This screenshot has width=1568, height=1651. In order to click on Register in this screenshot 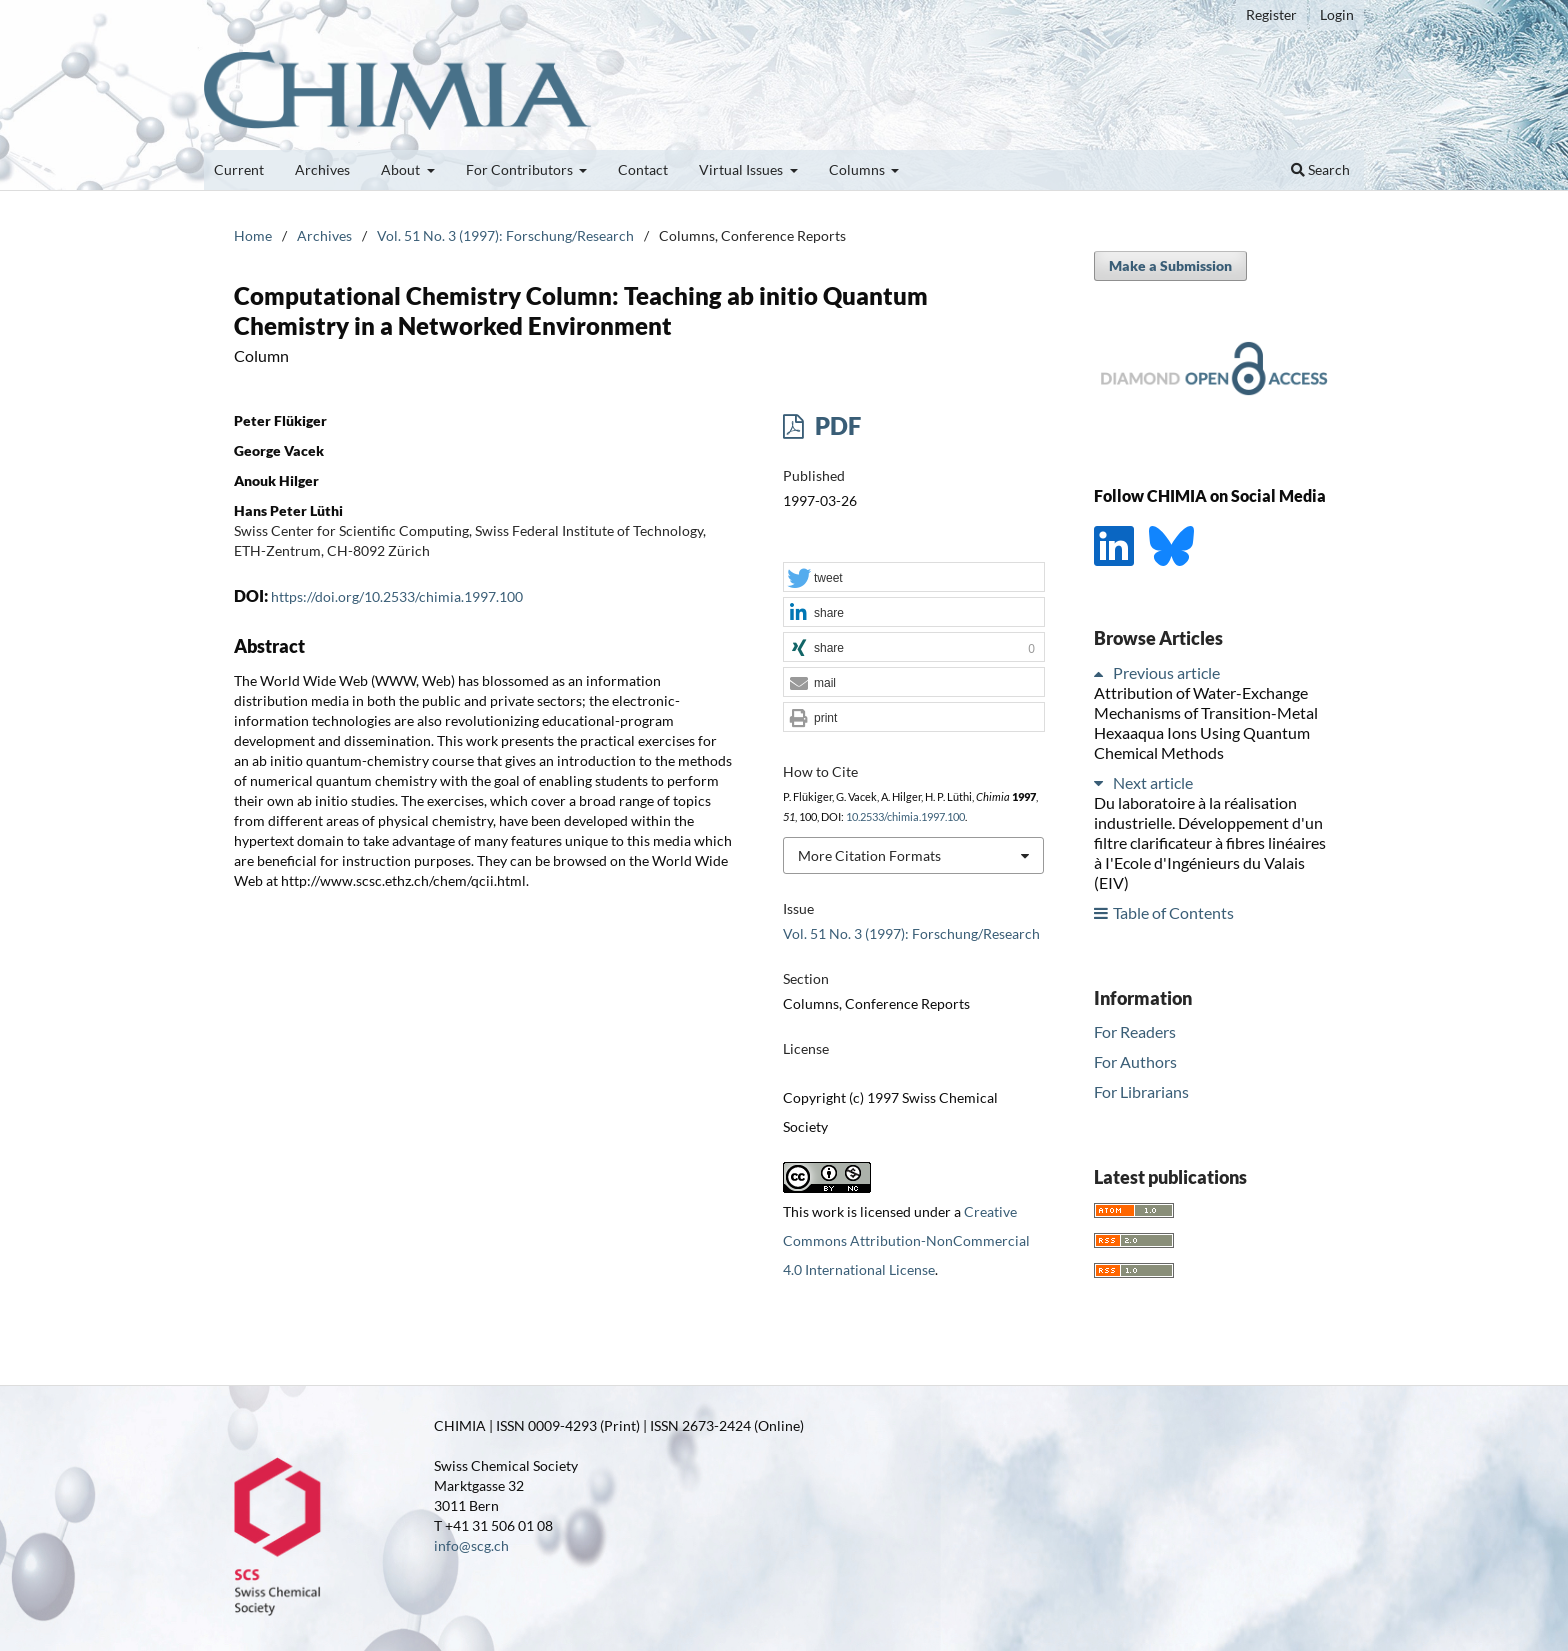, I will do `click(1271, 14)`.